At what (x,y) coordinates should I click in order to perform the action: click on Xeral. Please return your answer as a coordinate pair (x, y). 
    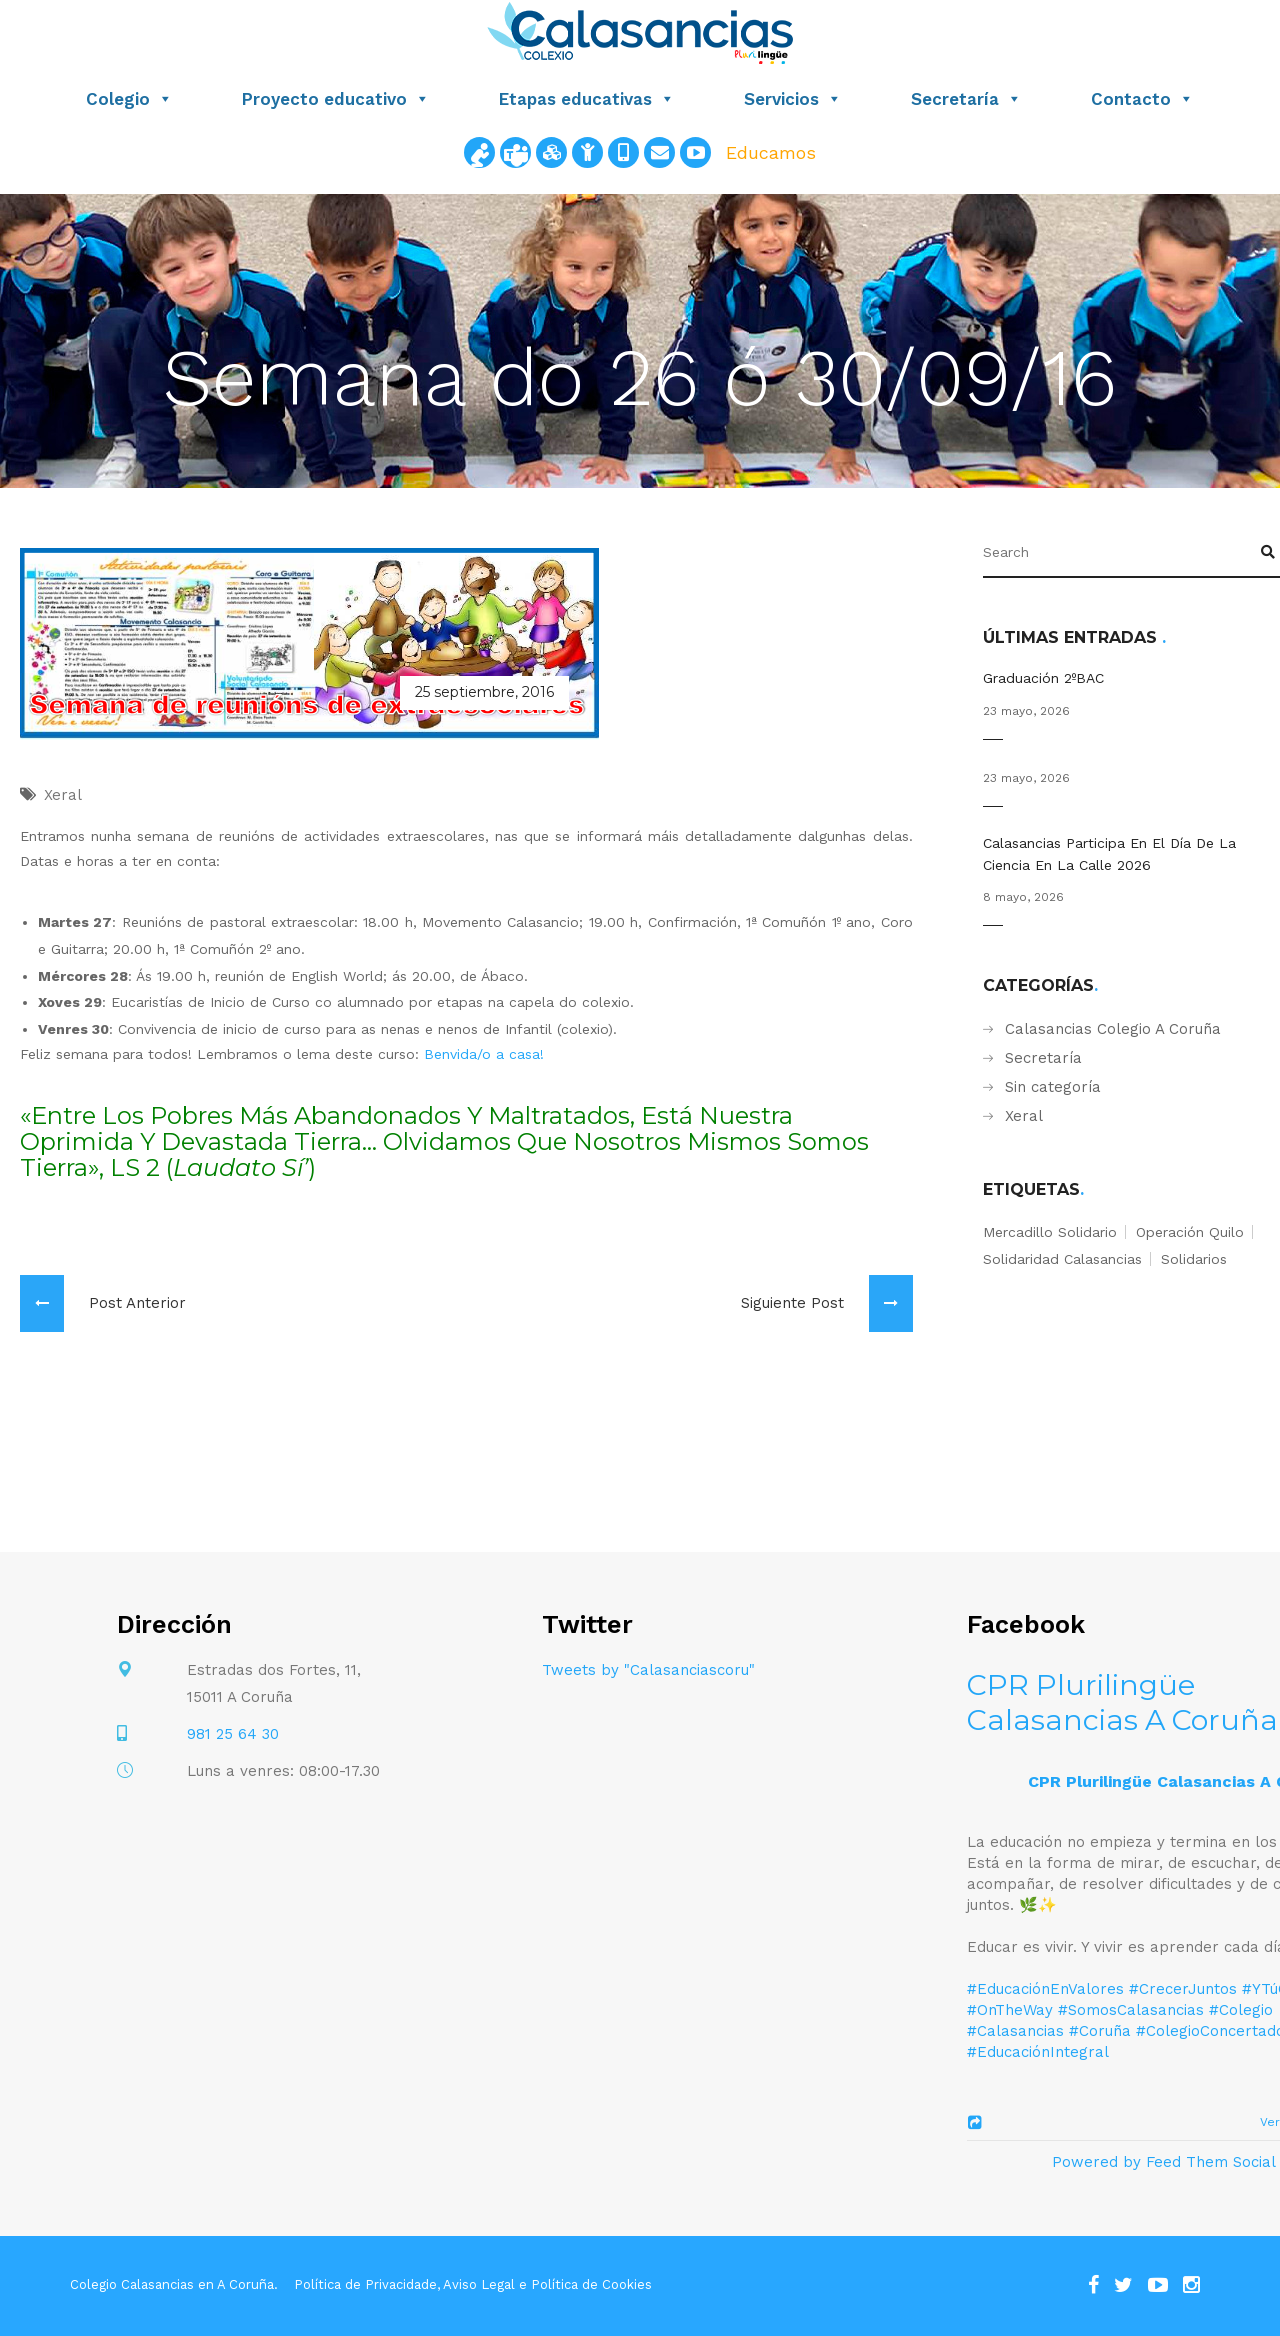
    Looking at the image, I should click on (1024, 1116).